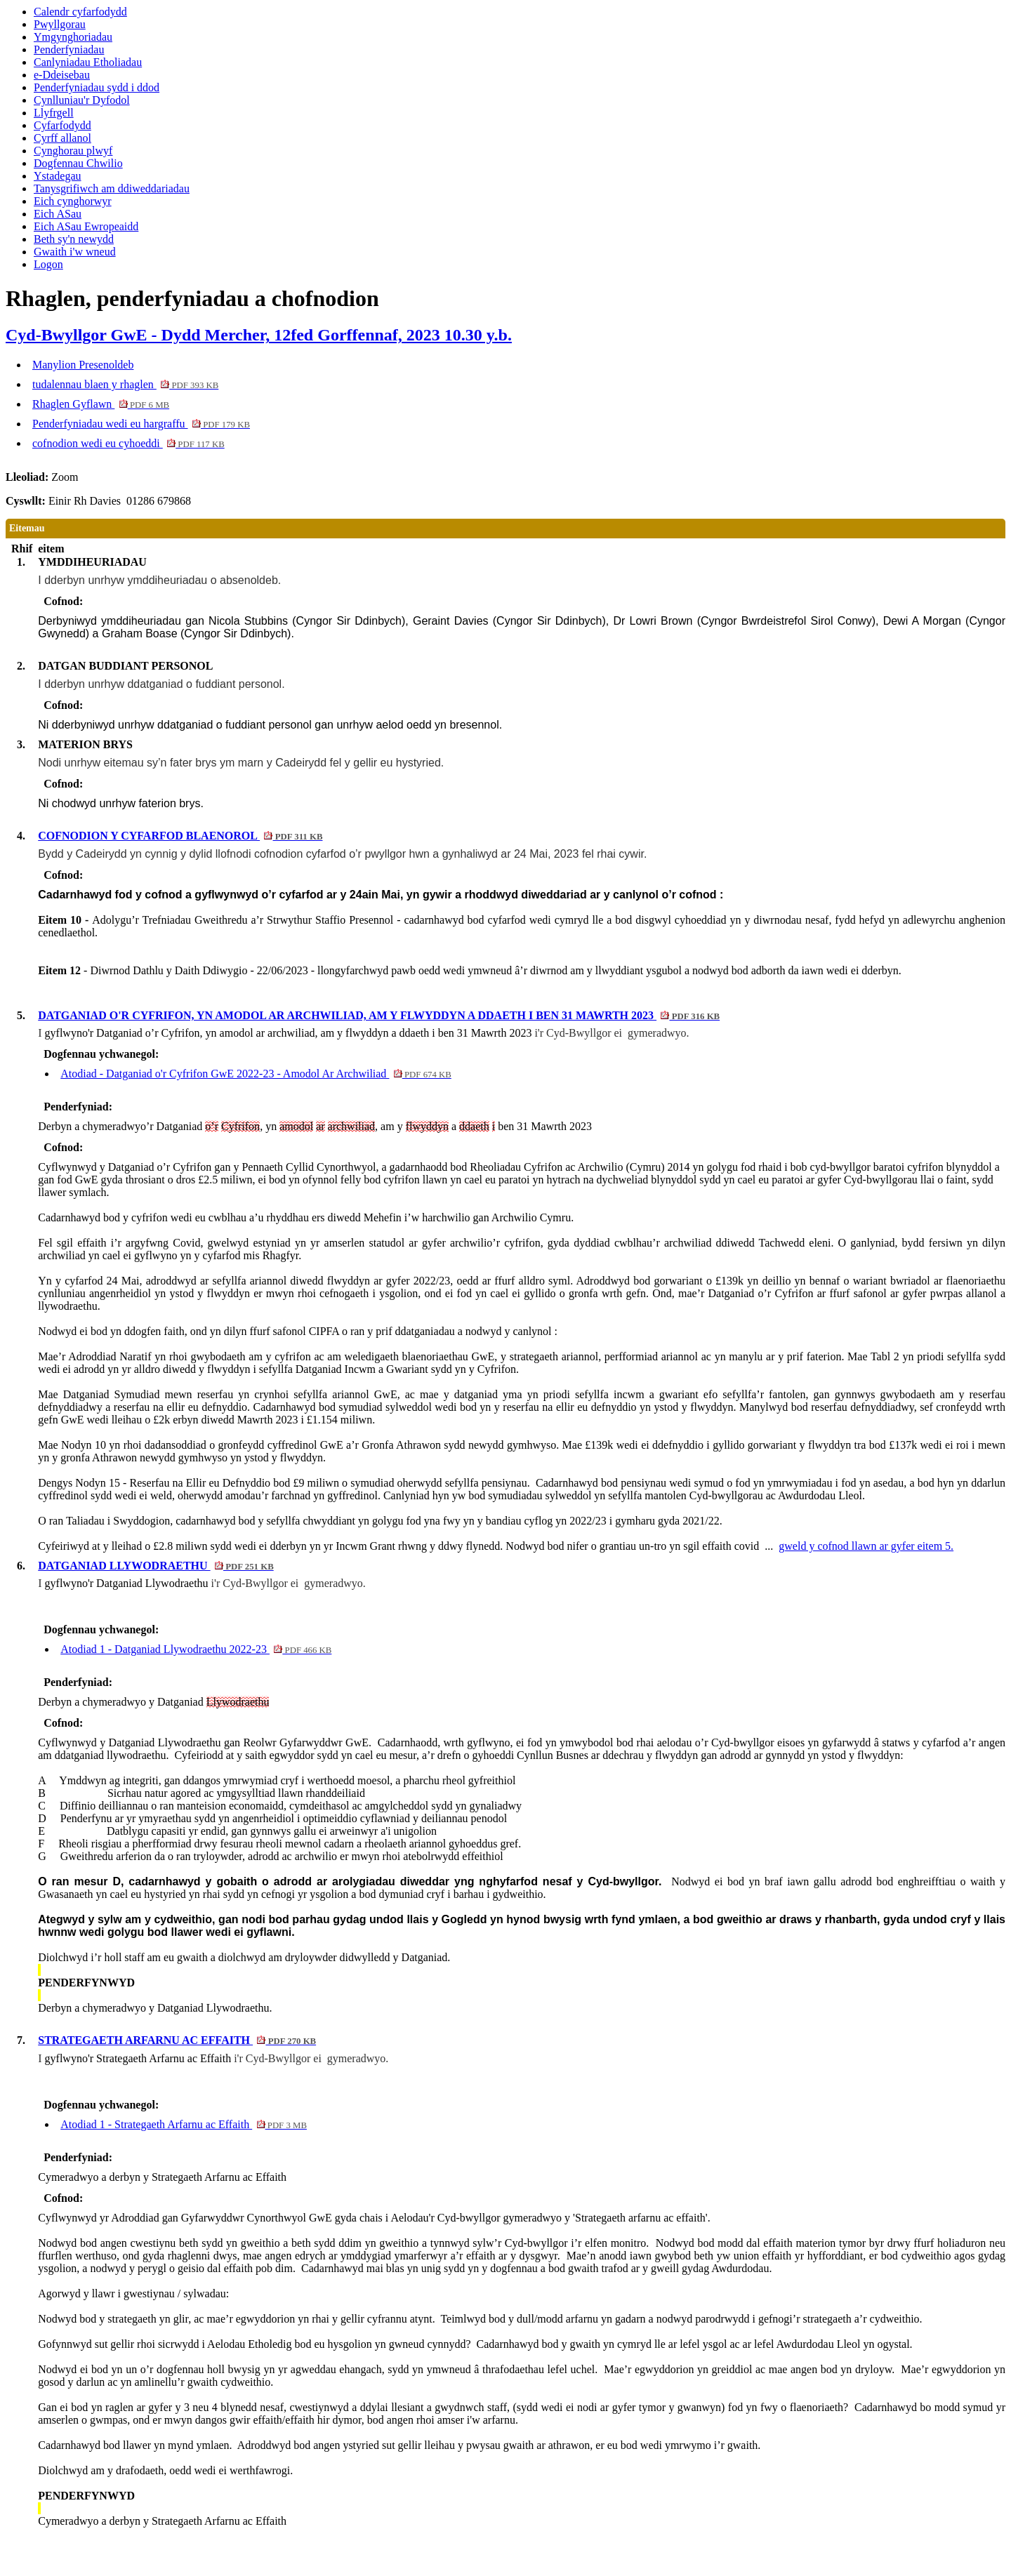  What do you see at coordinates (62, 138) in the screenshot?
I see `Cyrff allanol` at bounding box center [62, 138].